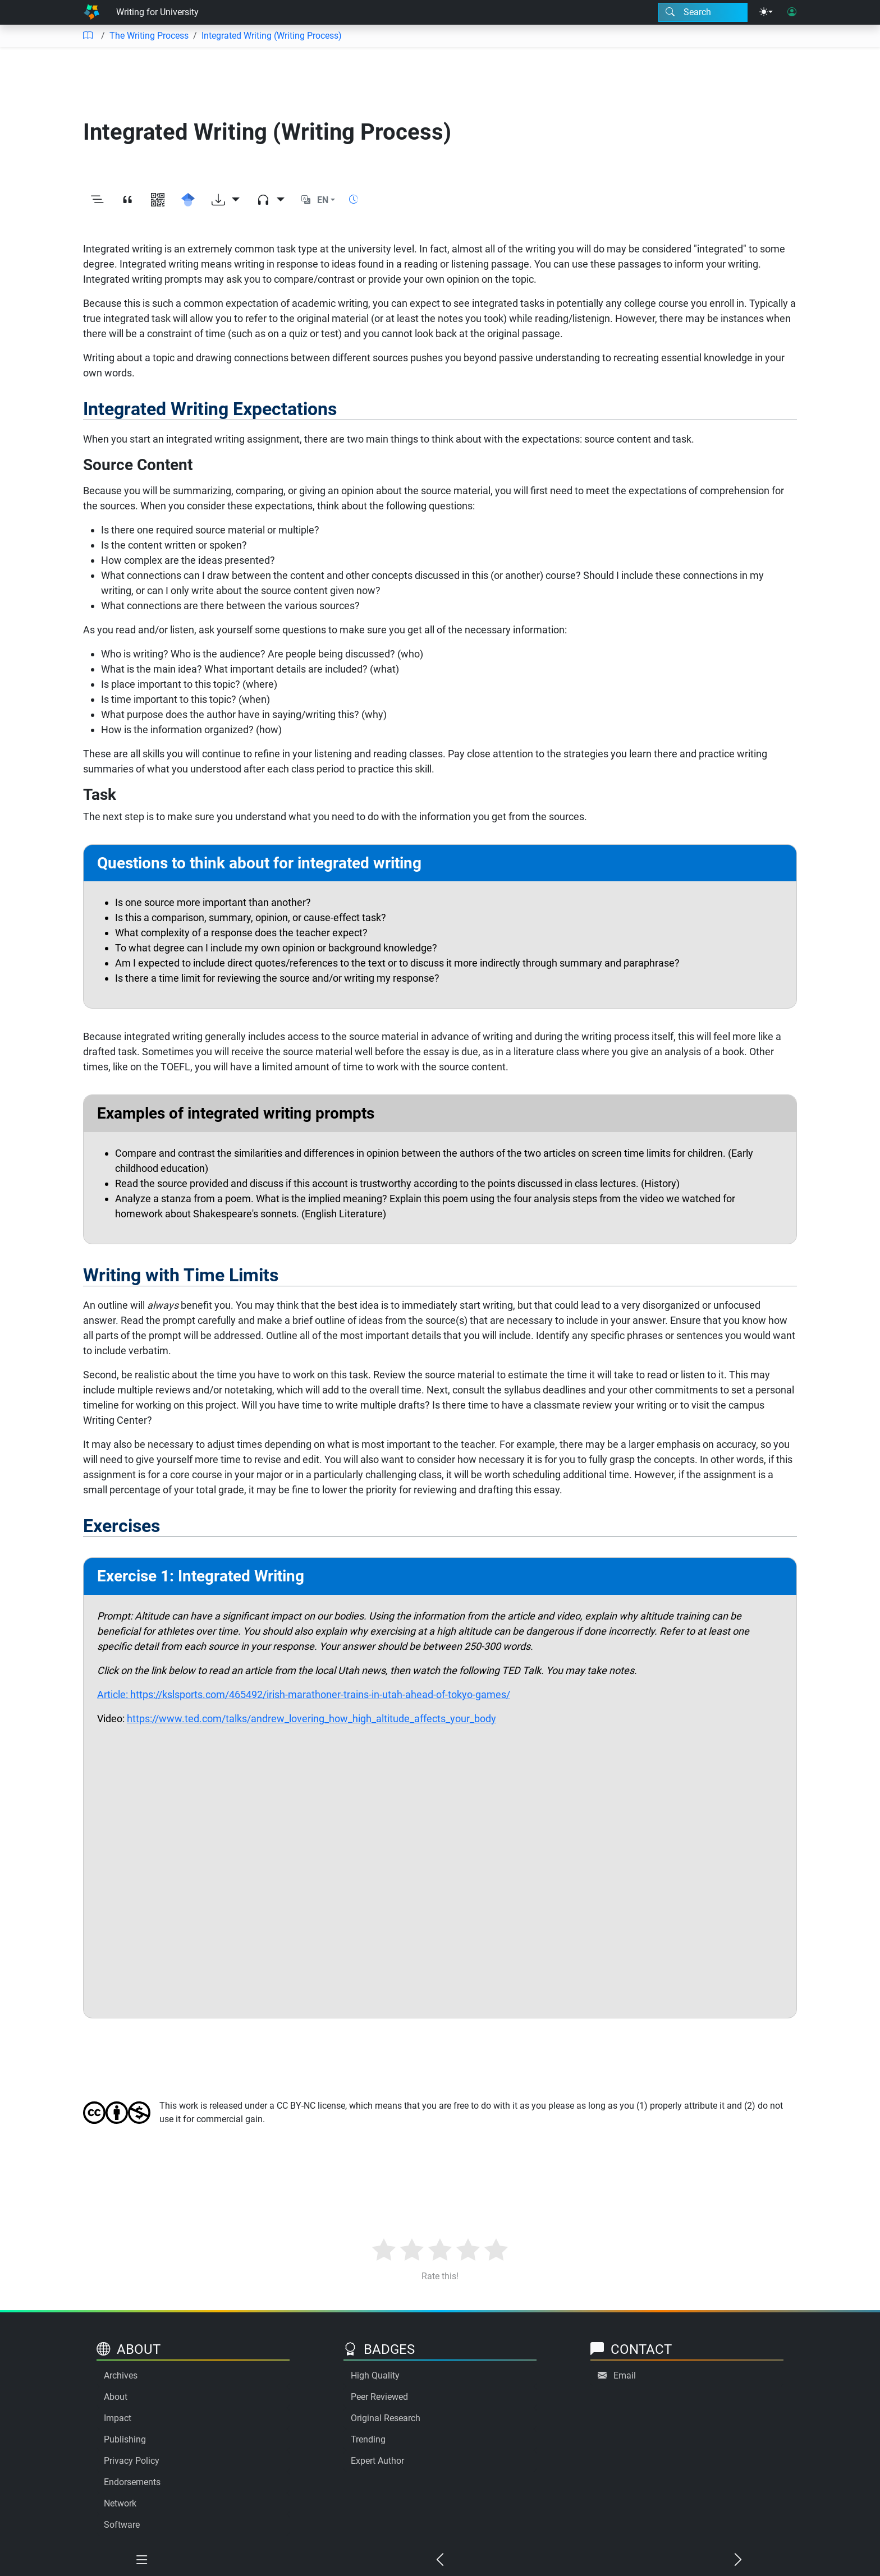 The image size is (880, 2576). I want to click on [Table of contents], so click(88, 36).